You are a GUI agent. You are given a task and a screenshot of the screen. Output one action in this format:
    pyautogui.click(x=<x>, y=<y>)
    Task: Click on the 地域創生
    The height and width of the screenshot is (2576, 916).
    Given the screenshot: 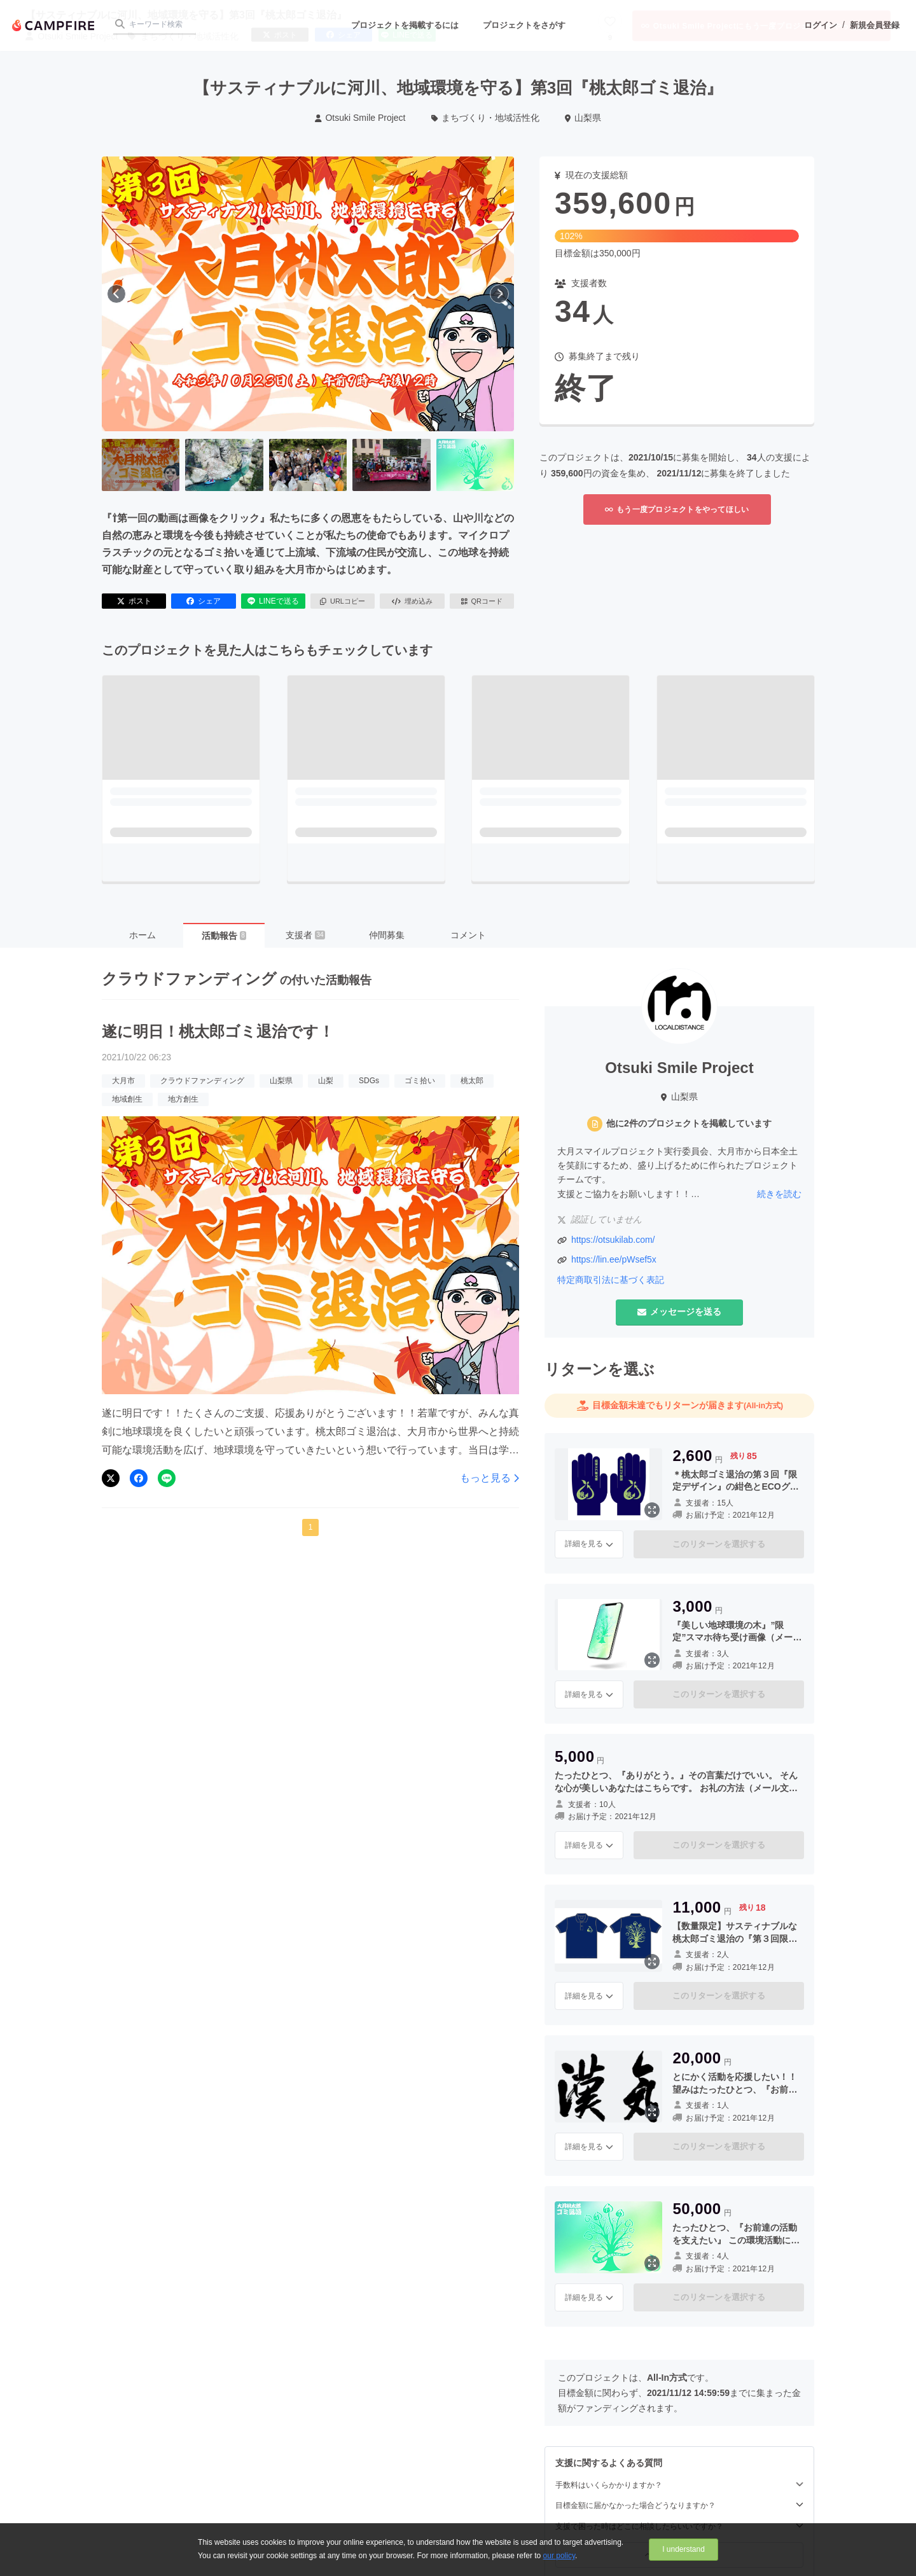 What is the action you would take?
    pyautogui.click(x=127, y=1099)
    